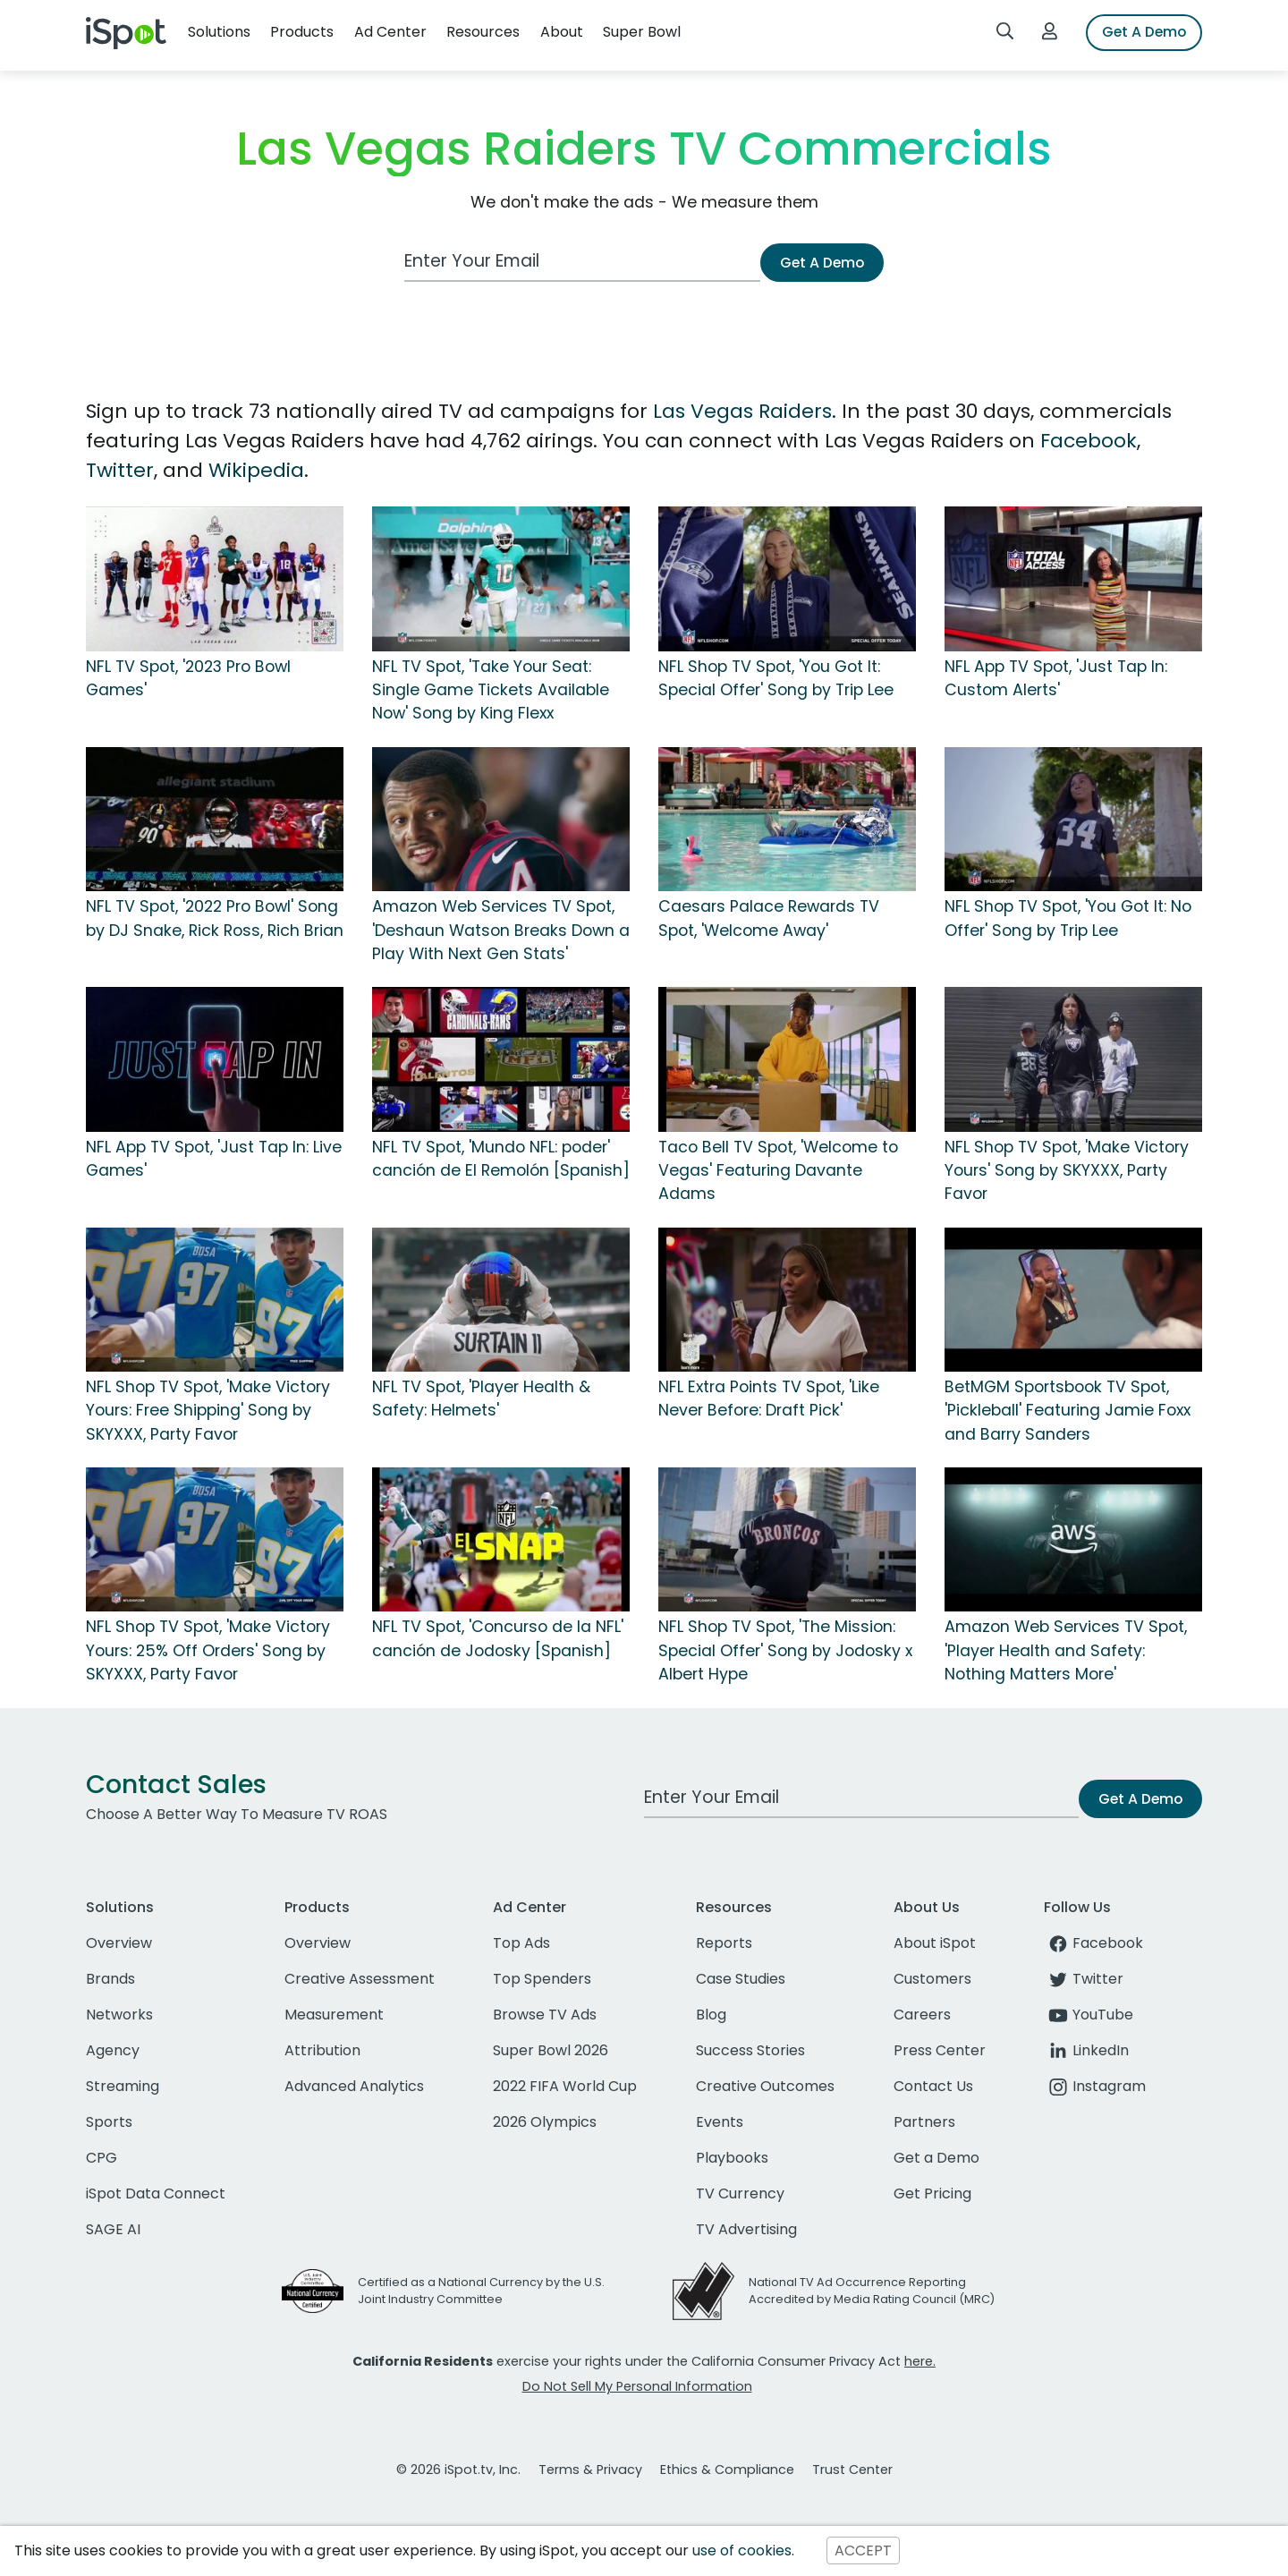 This screenshot has height=2576, width=1288. What do you see at coordinates (936, 2157) in the screenshot?
I see `Get a Demo` at bounding box center [936, 2157].